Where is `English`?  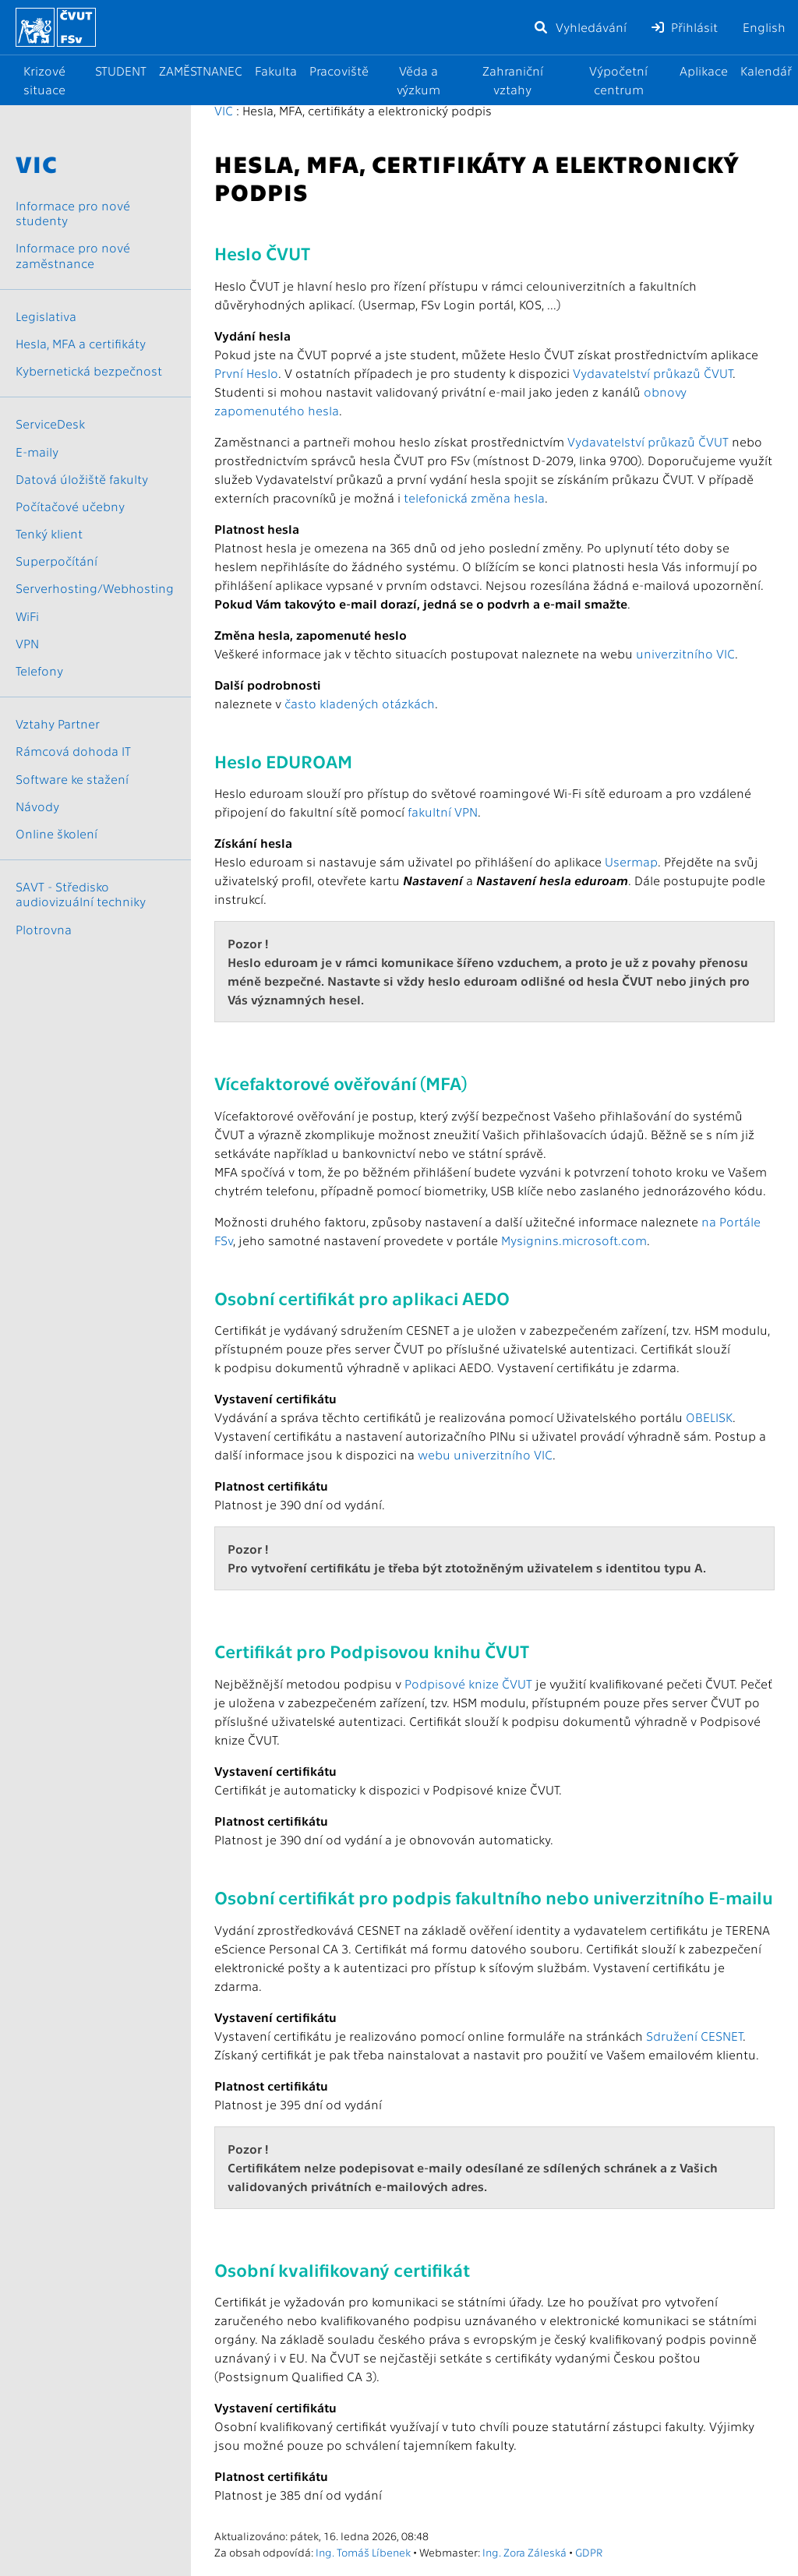
English is located at coordinates (764, 26).